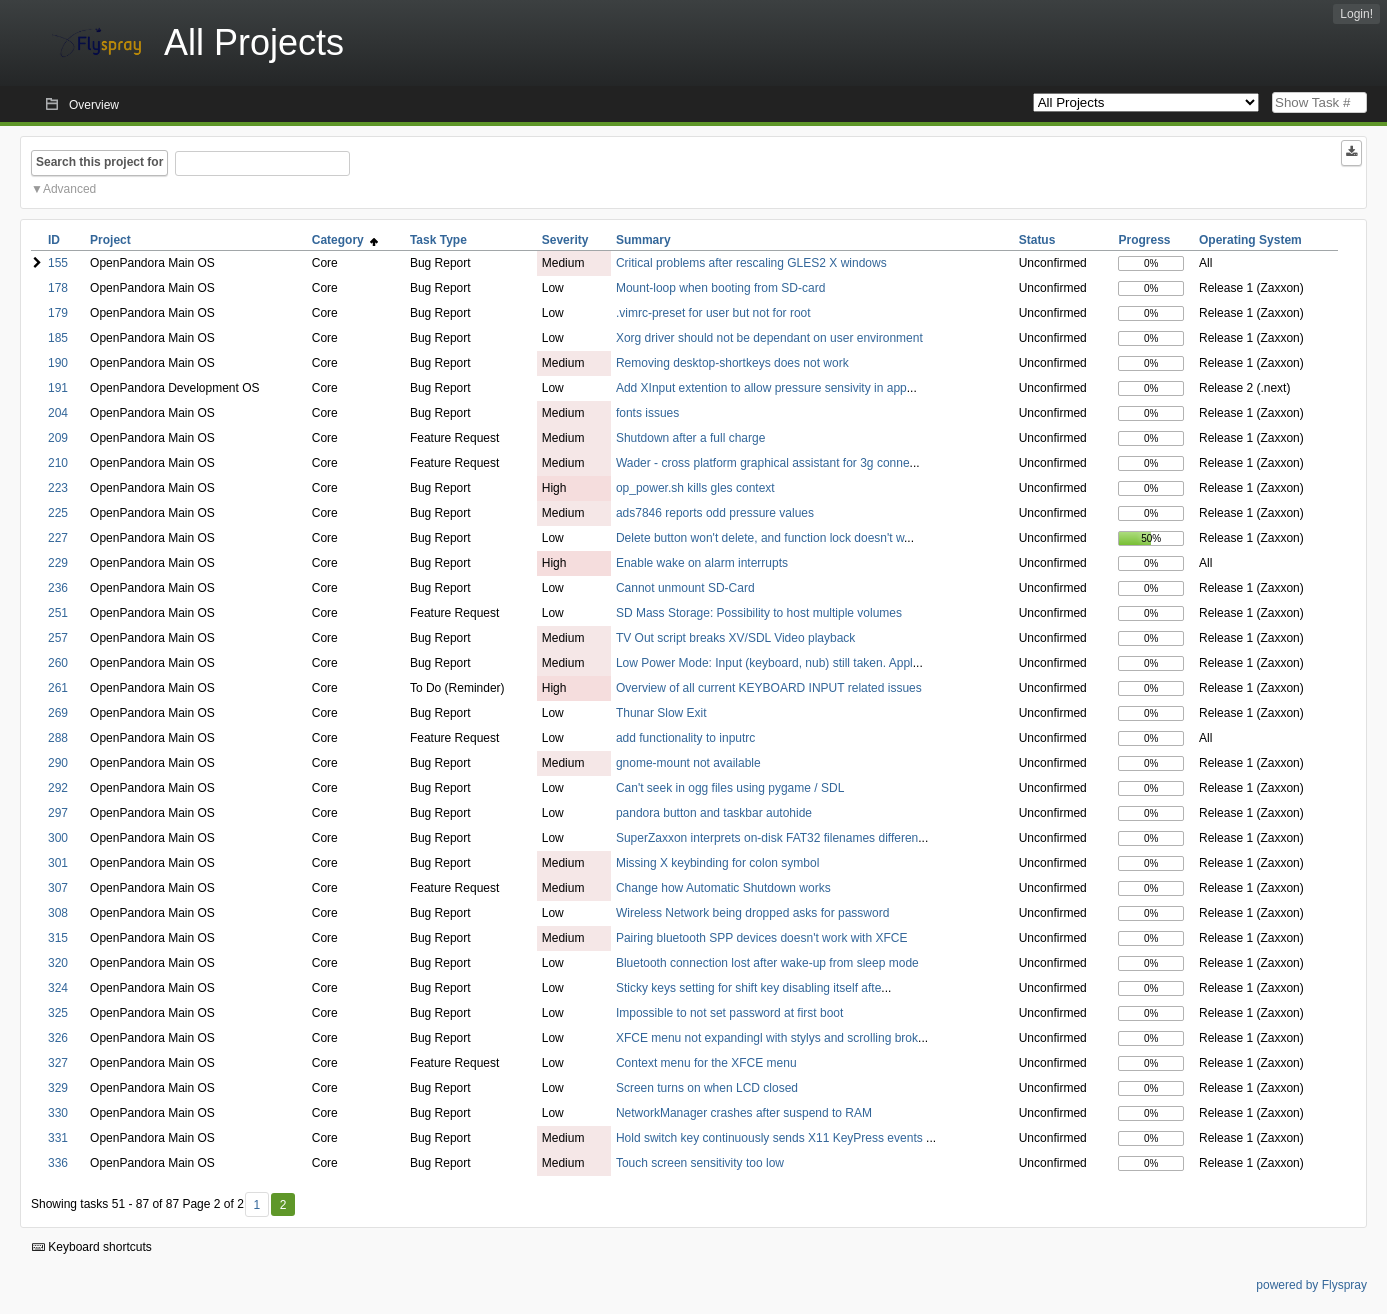  What do you see at coordinates (256, 1205) in the screenshot?
I see `1 [First]` at bounding box center [256, 1205].